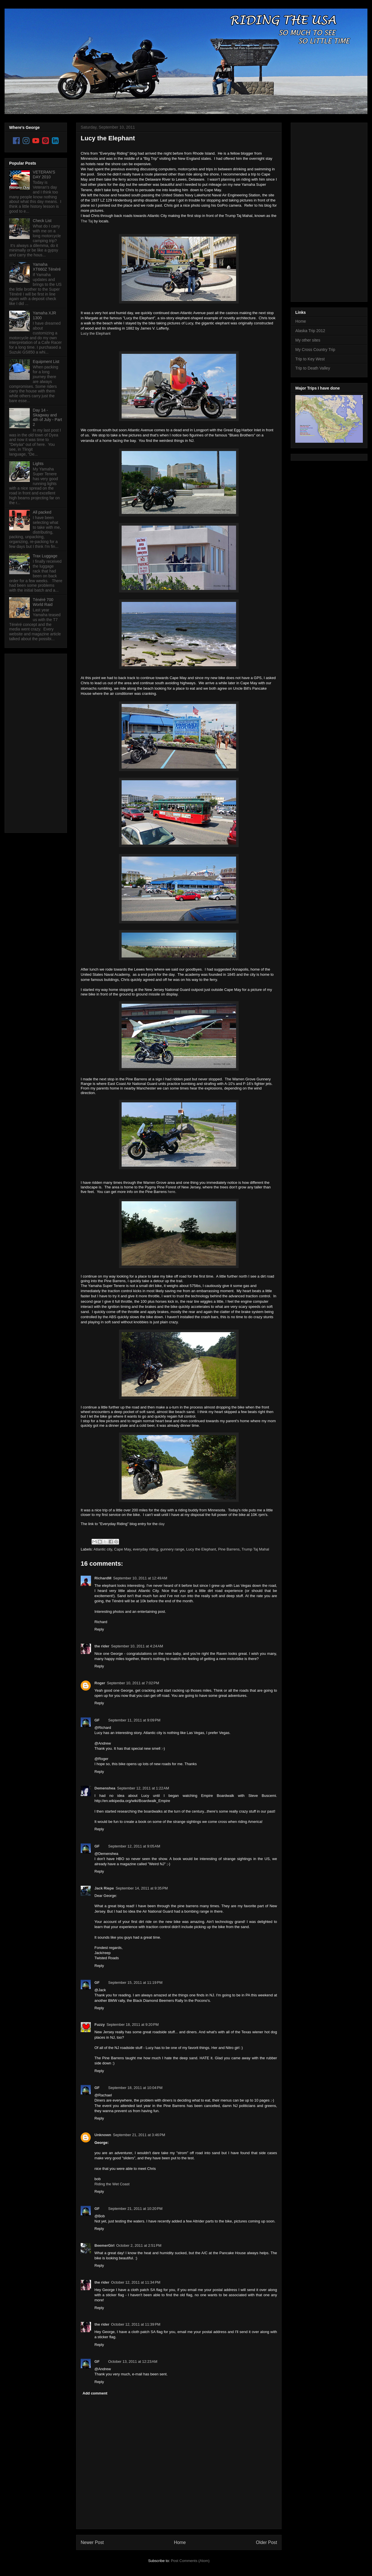 This screenshot has height=2576, width=372. Describe the element at coordinates (99, 2024) in the screenshot. I see `Fuzzy` at that location.